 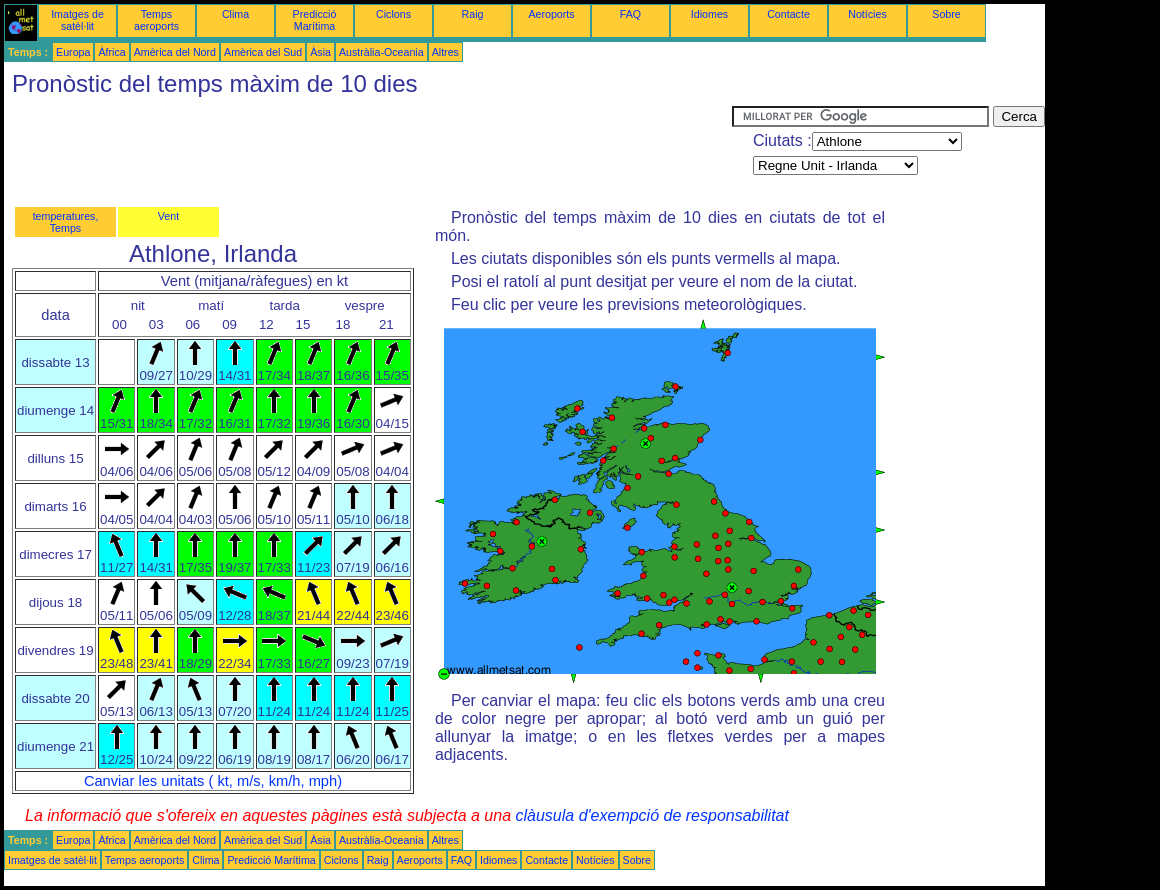 What do you see at coordinates (381, 52) in the screenshot?
I see `Austràlia-Oceania` at bounding box center [381, 52].